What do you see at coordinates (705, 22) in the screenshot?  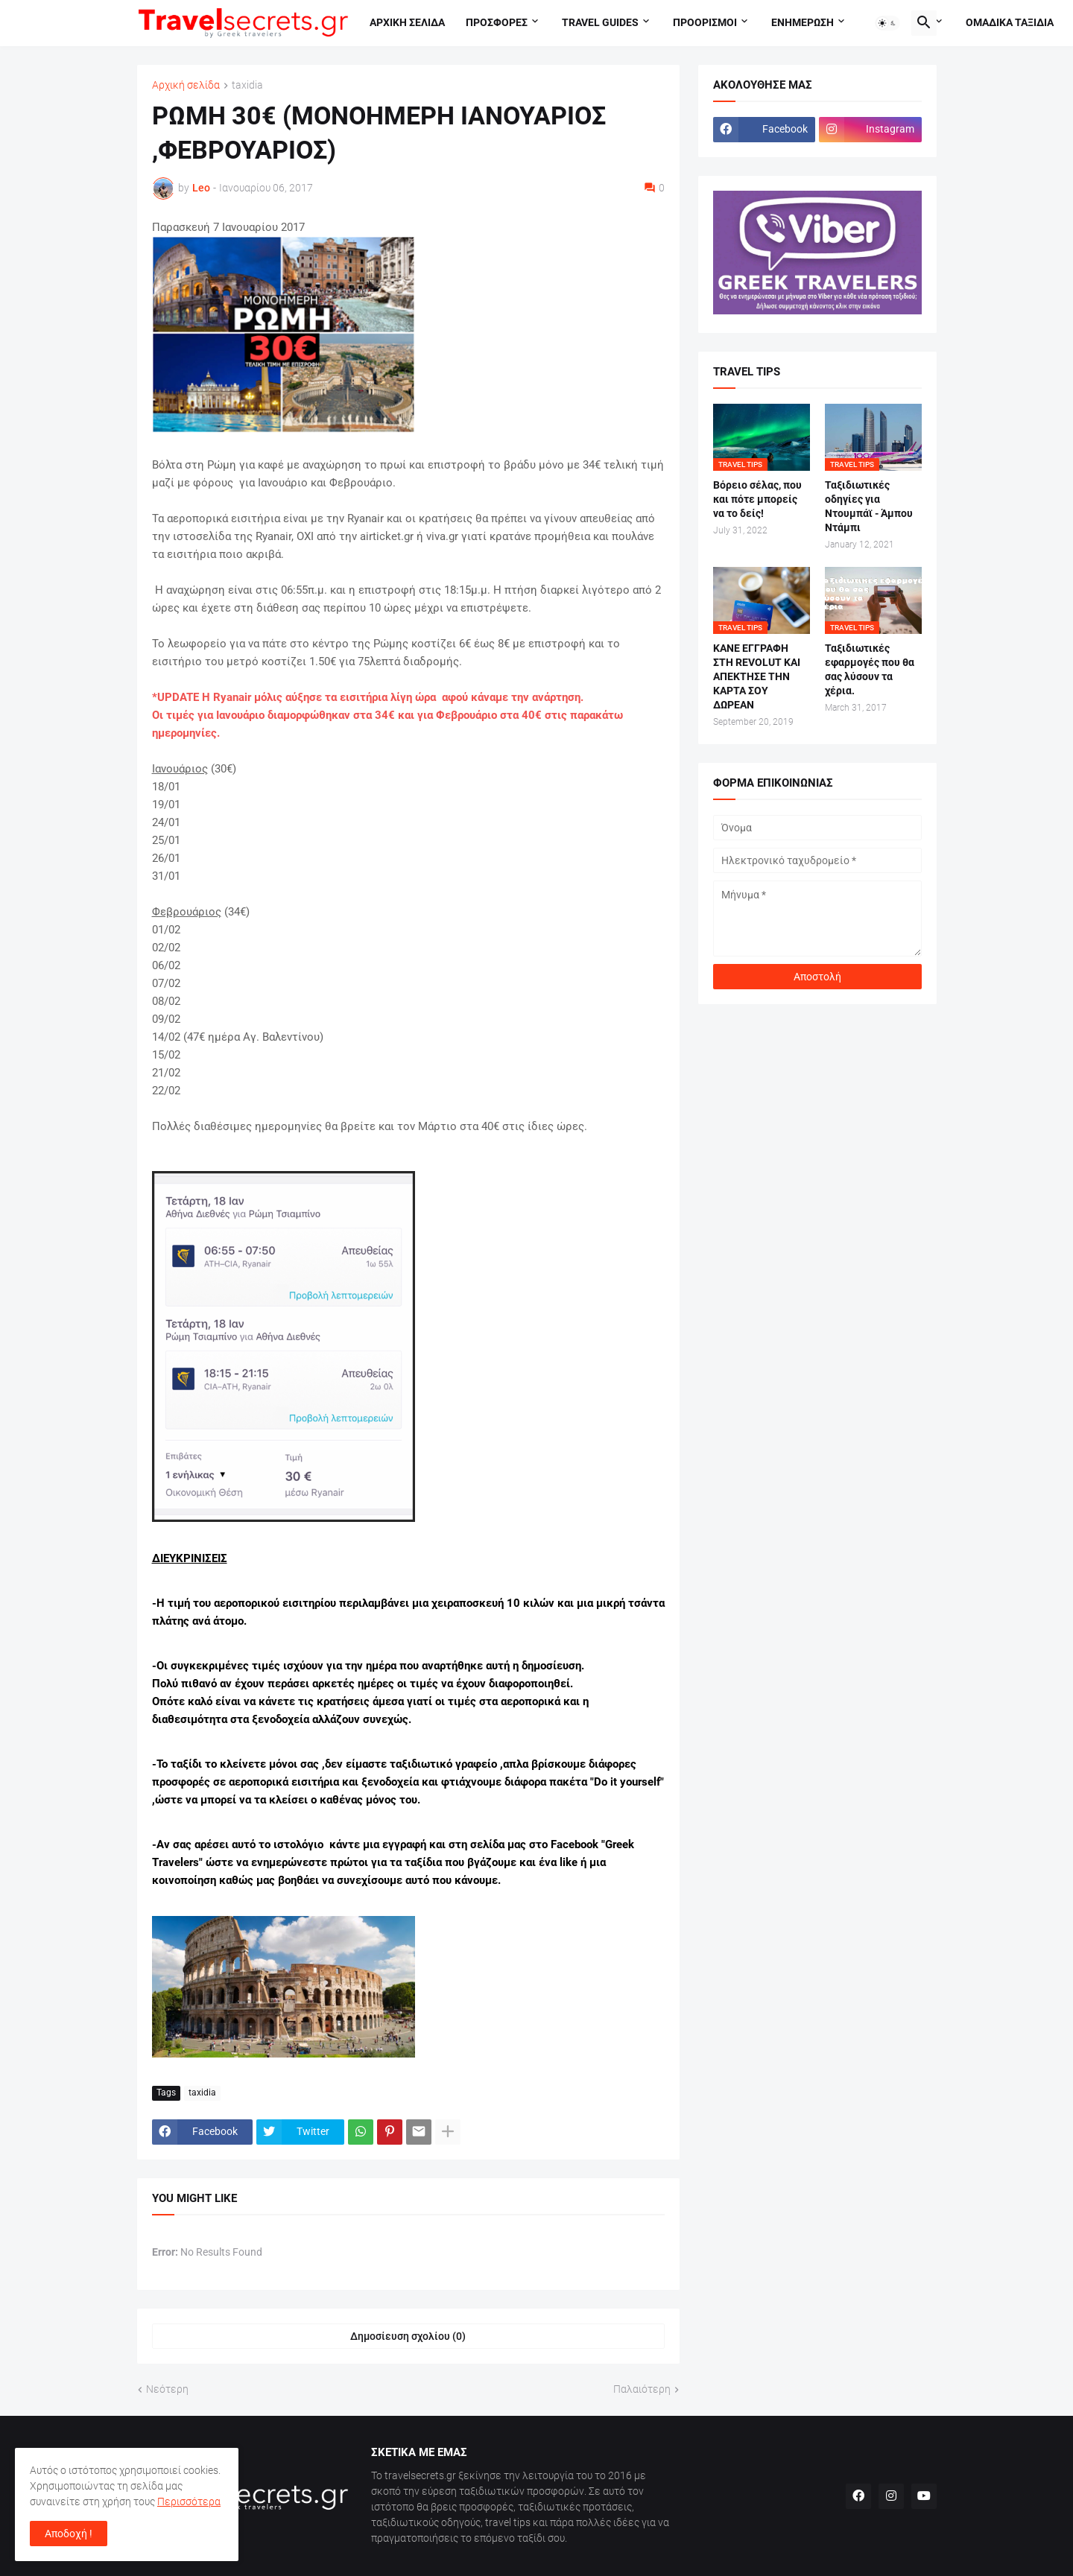 I see `Προορισμοι` at bounding box center [705, 22].